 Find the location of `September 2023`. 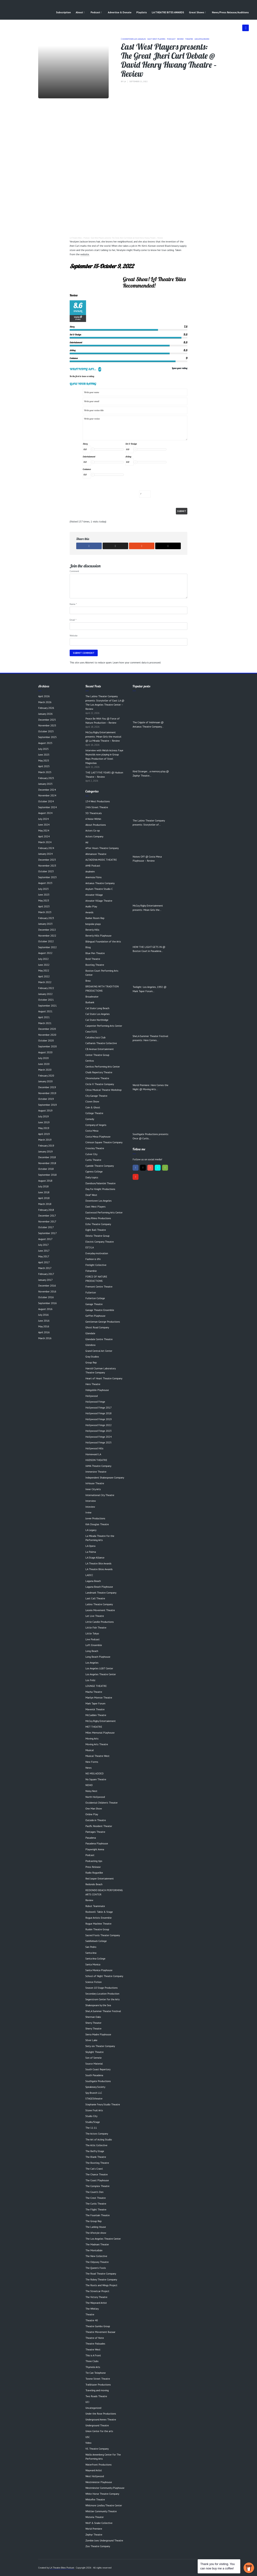

September 2023 is located at coordinates (47, 877).